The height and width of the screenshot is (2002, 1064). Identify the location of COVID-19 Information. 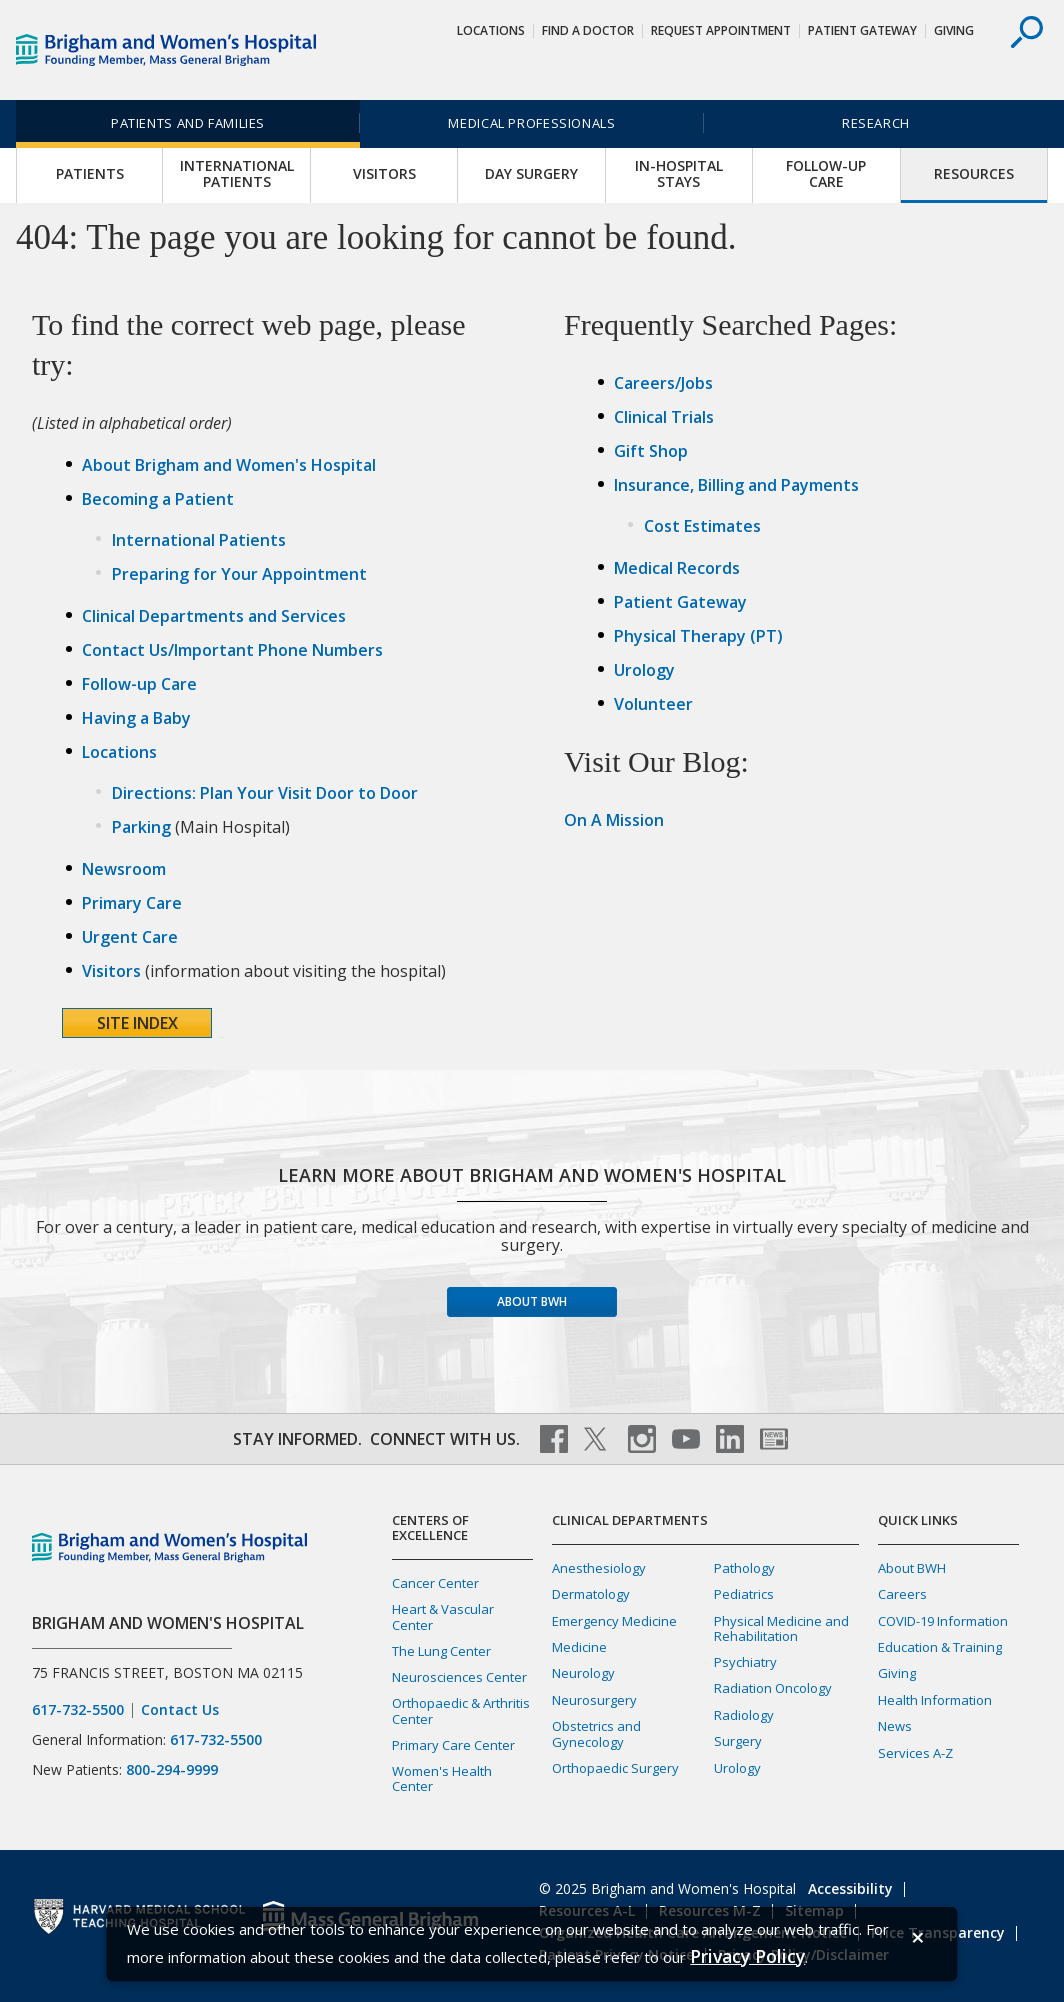
(943, 1621).